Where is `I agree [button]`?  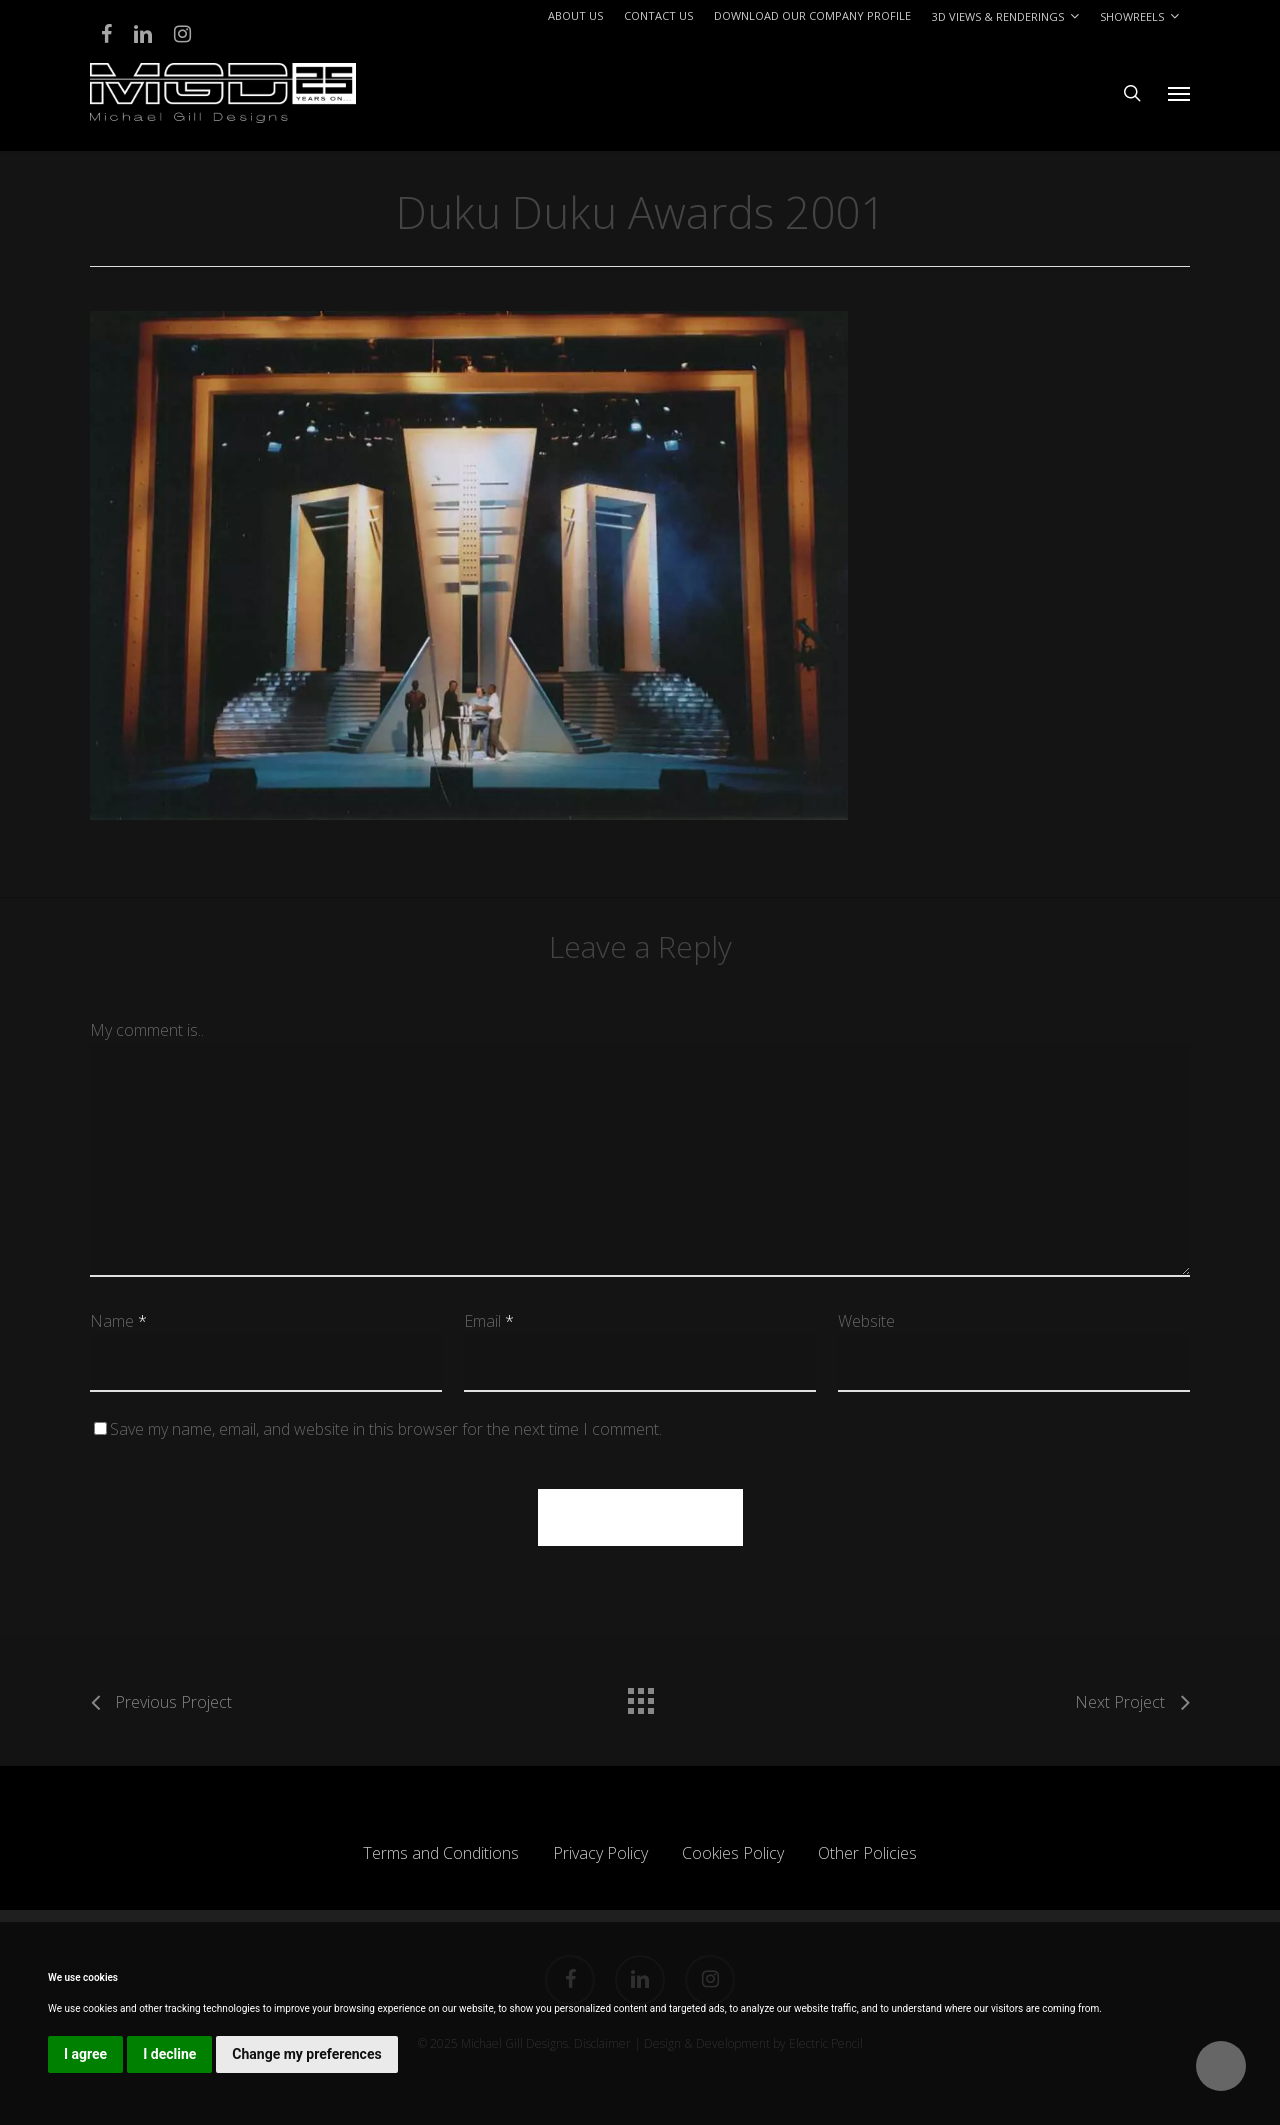 I agree [button] is located at coordinates (85, 2054).